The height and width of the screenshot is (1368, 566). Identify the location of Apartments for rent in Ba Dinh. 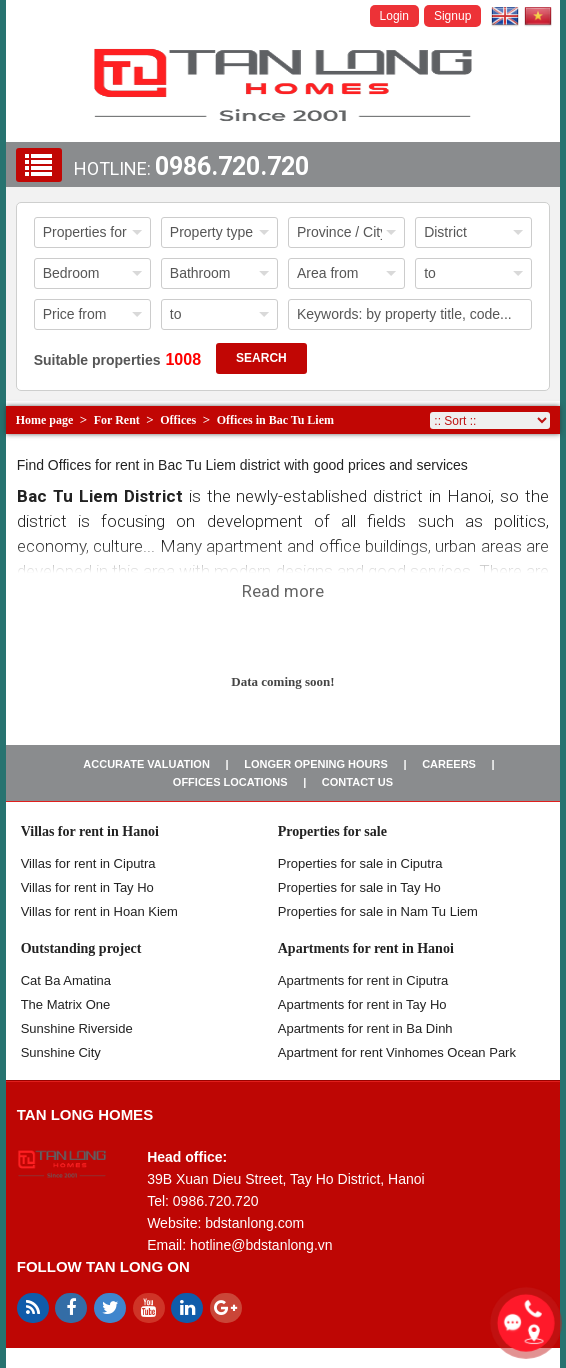
(365, 1028).